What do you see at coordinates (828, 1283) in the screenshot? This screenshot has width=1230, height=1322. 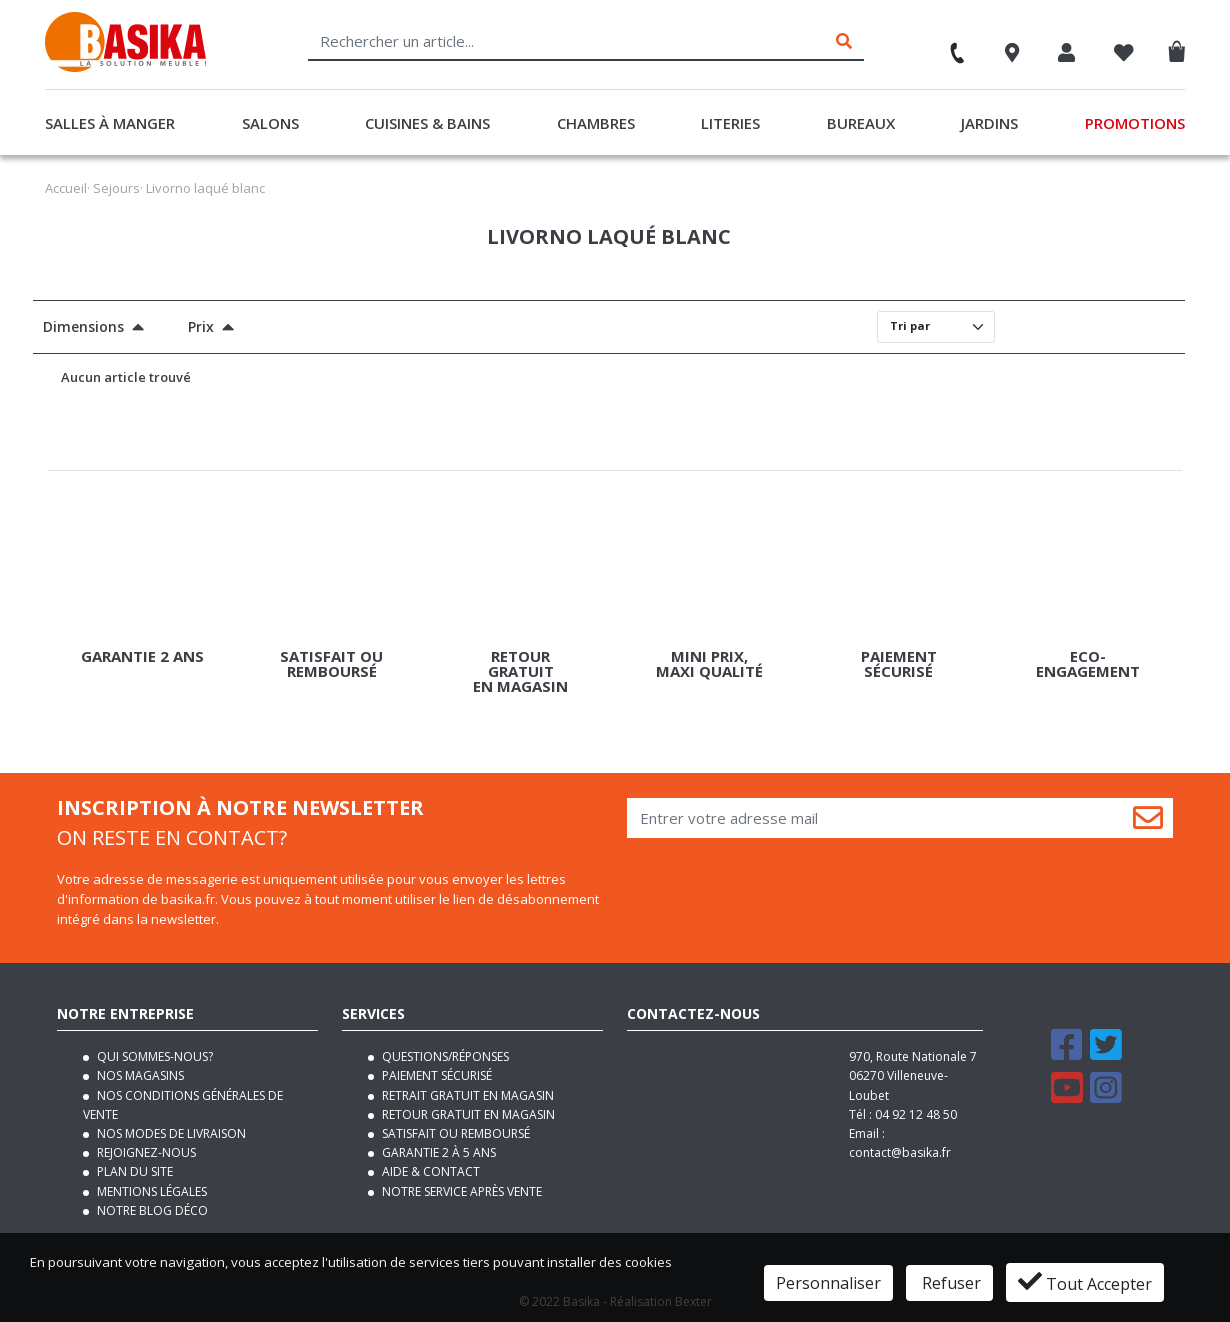 I see `Personnaliser` at bounding box center [828, 1283].